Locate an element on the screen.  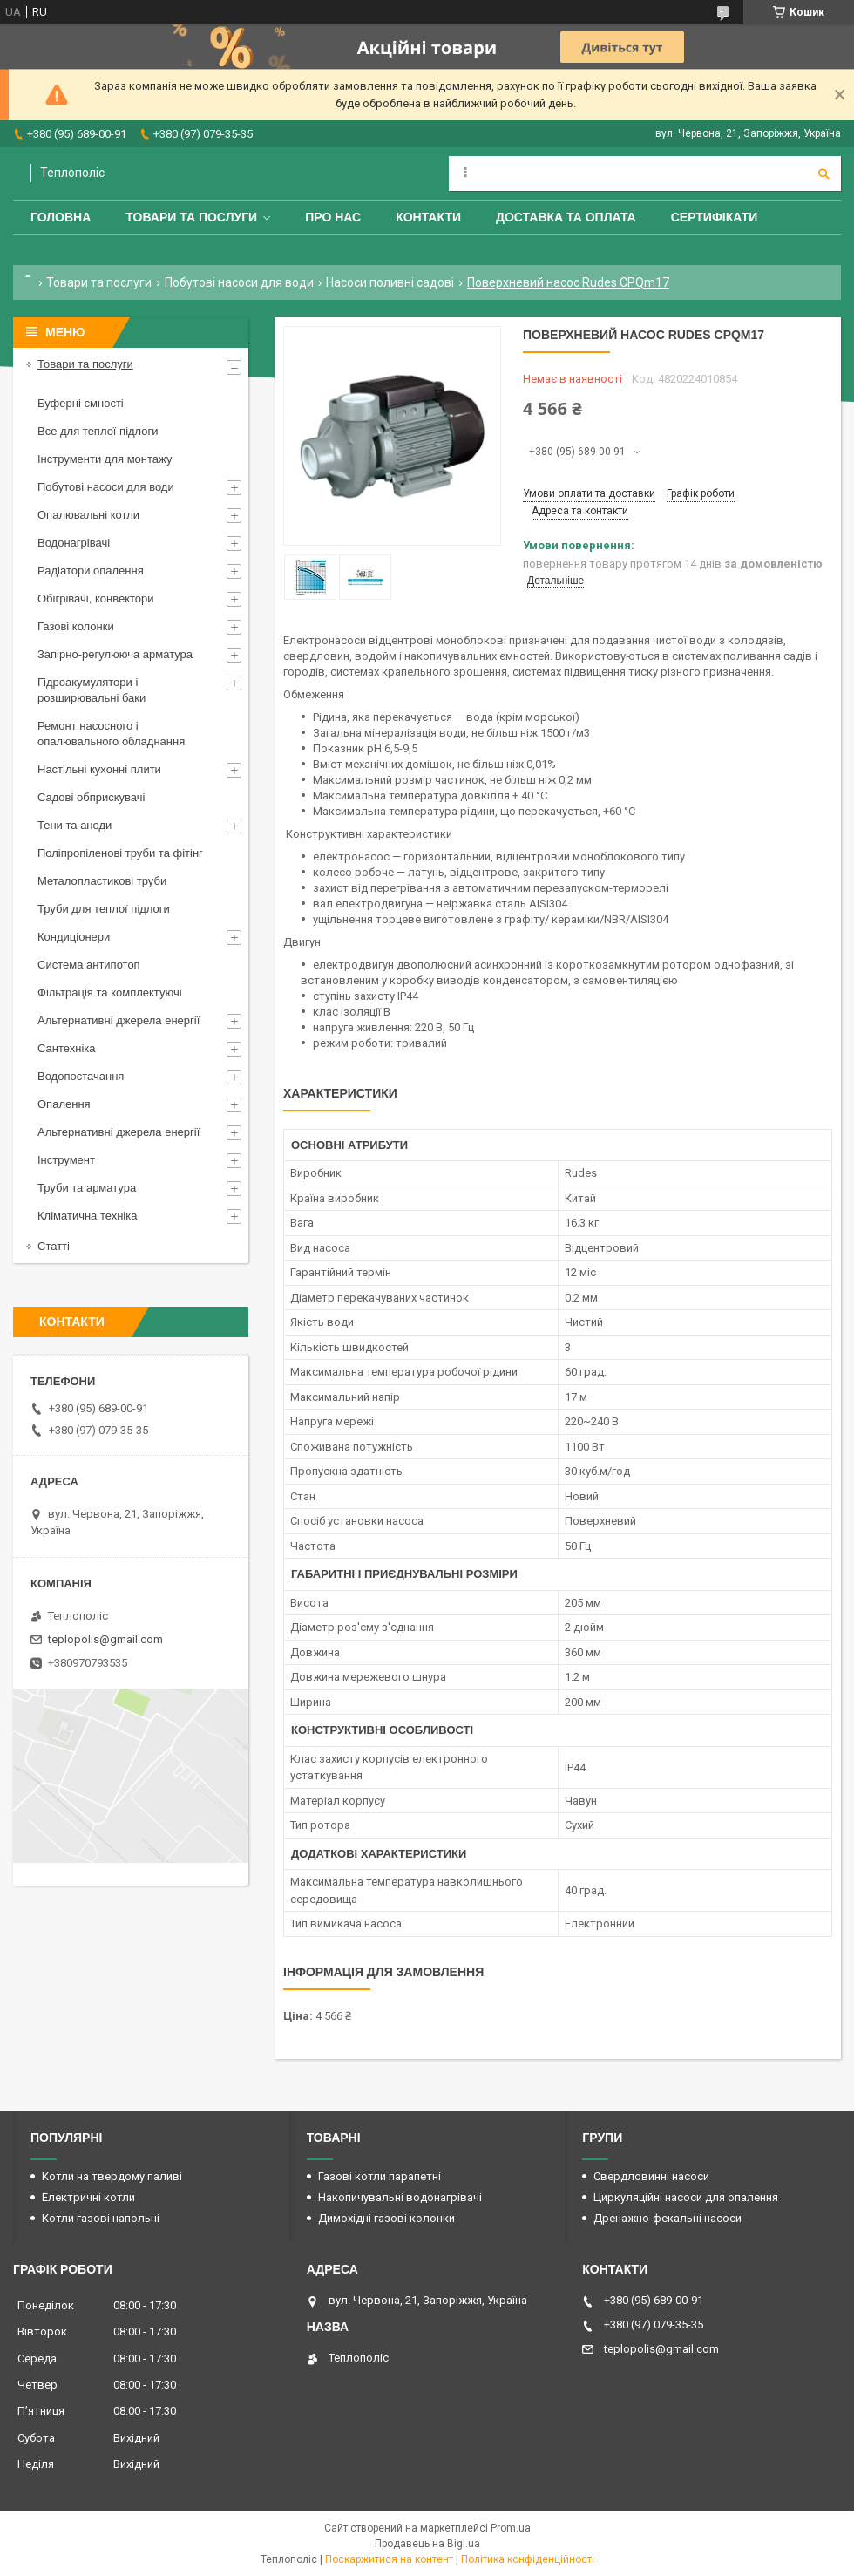
Товари та послуги is located at coordinates (191, 217).